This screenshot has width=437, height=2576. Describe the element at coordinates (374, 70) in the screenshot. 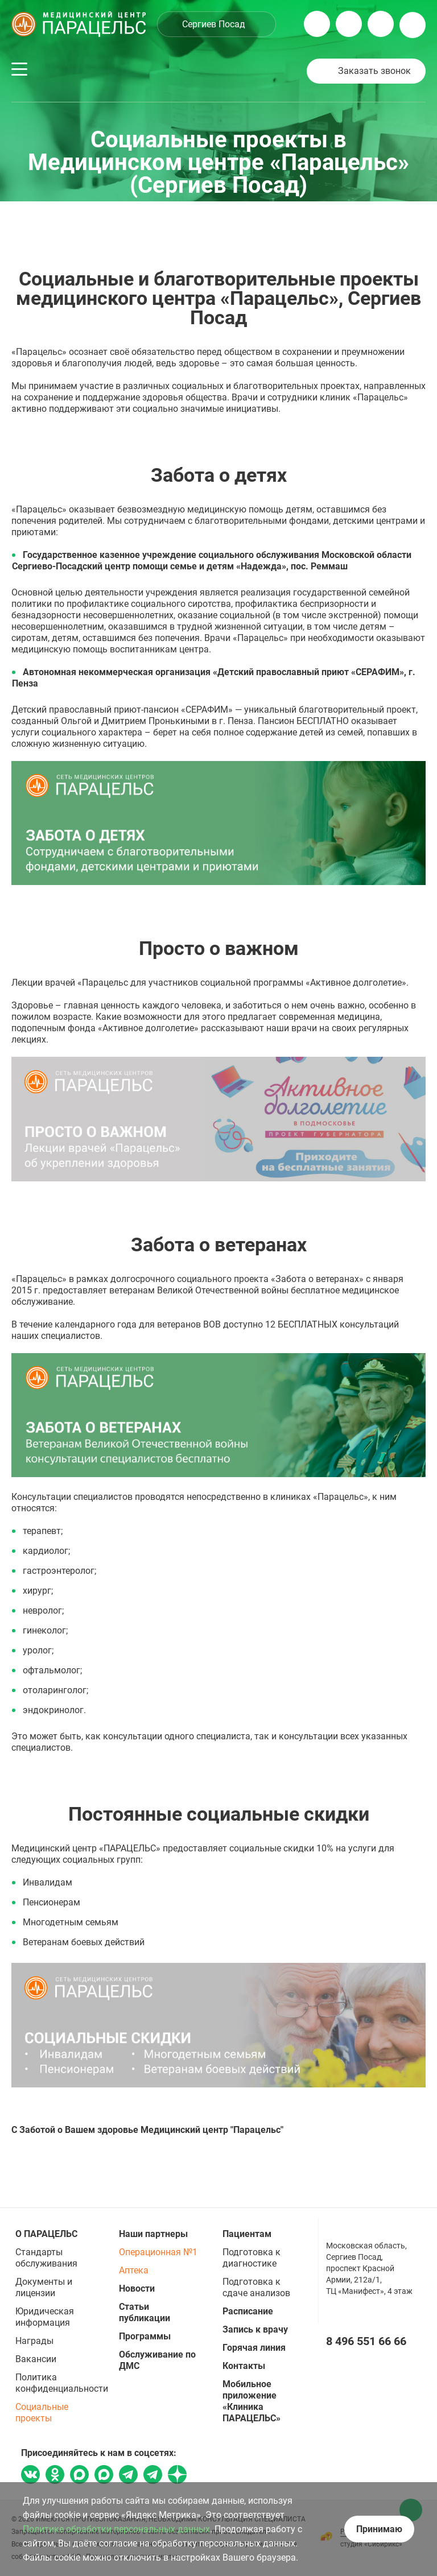

I see `Заказать звонок` at that location.